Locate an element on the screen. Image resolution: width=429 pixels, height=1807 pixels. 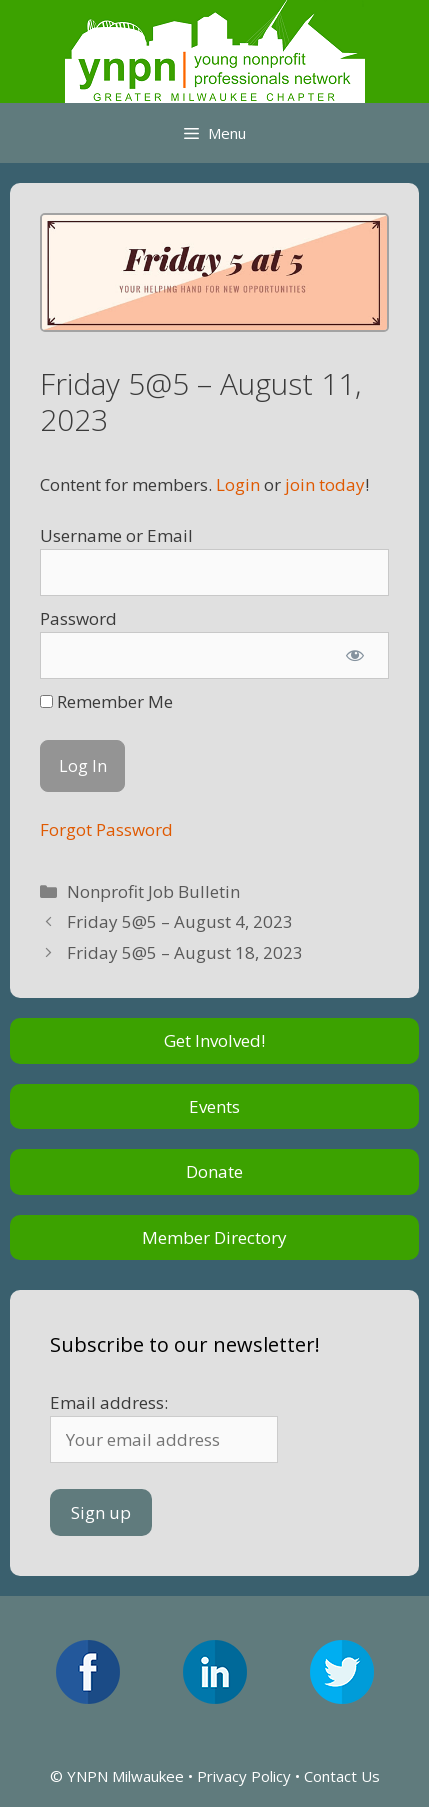
join today is located at coordinates (325, 484).